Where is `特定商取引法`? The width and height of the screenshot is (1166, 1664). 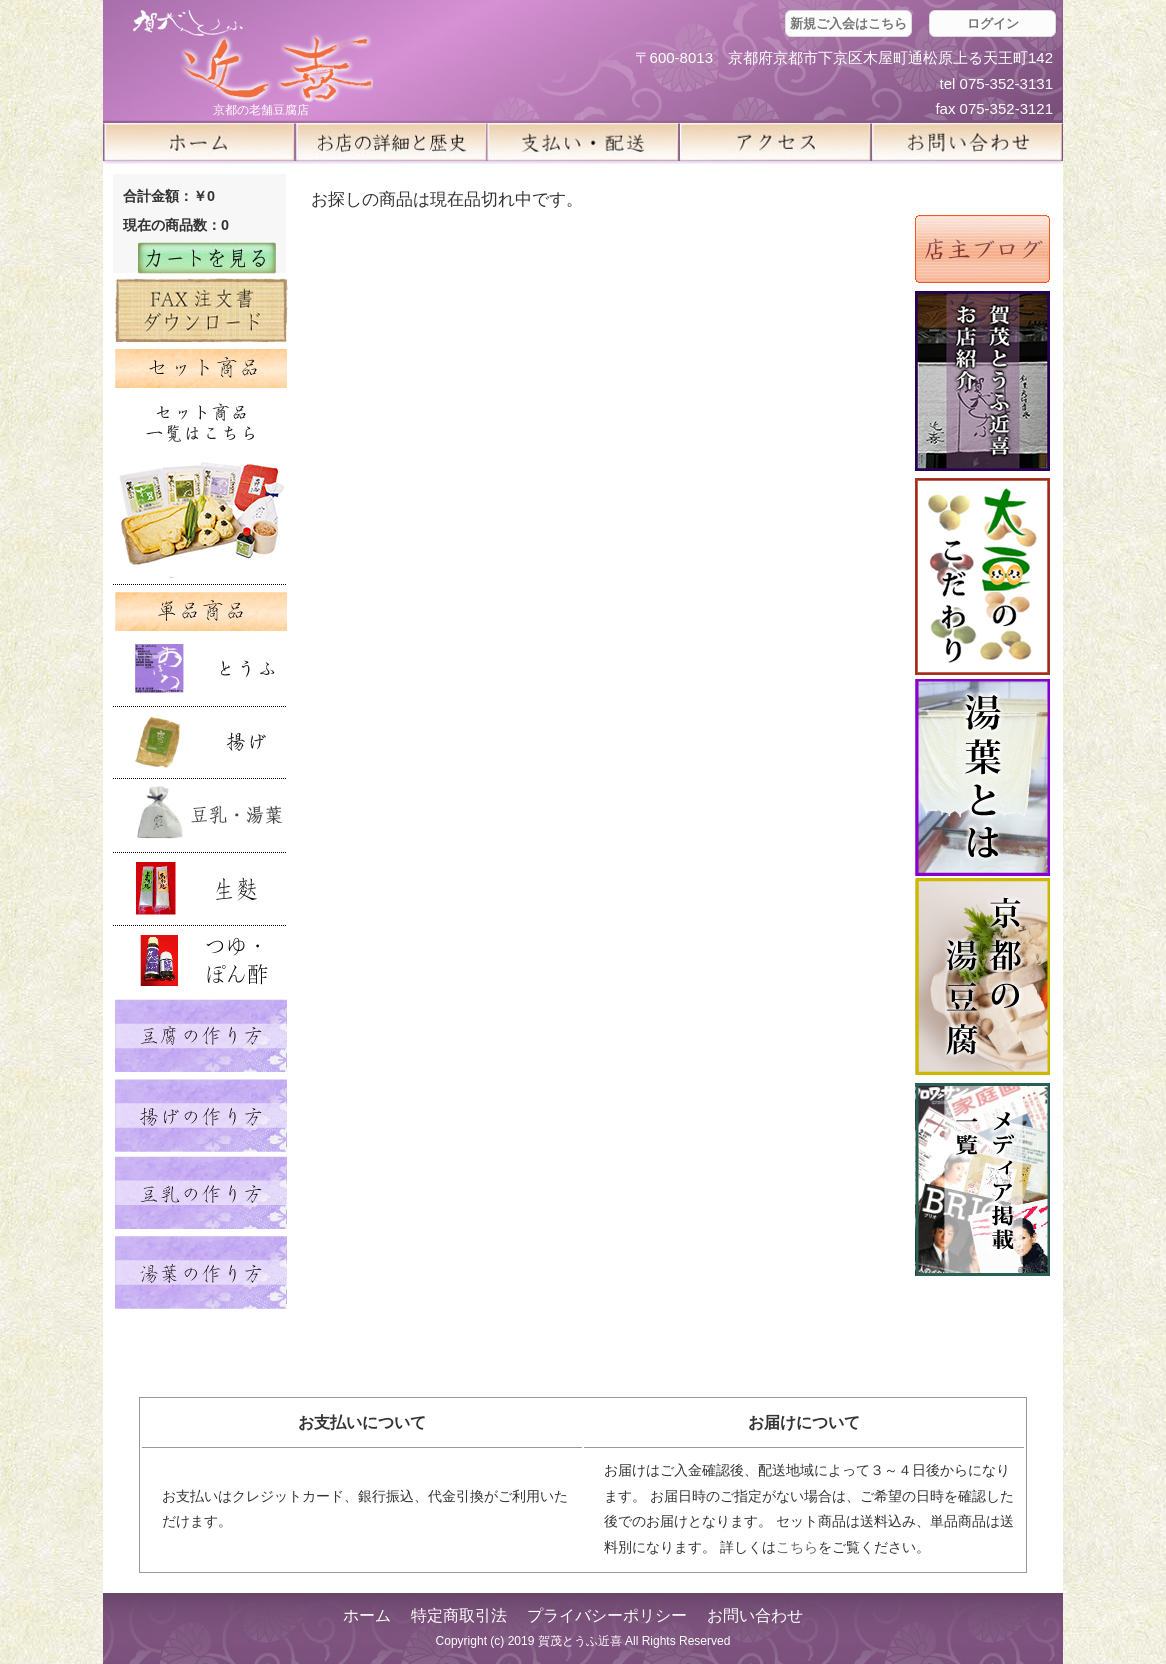 特定商取引法 is located at coordinates (459, 1615).